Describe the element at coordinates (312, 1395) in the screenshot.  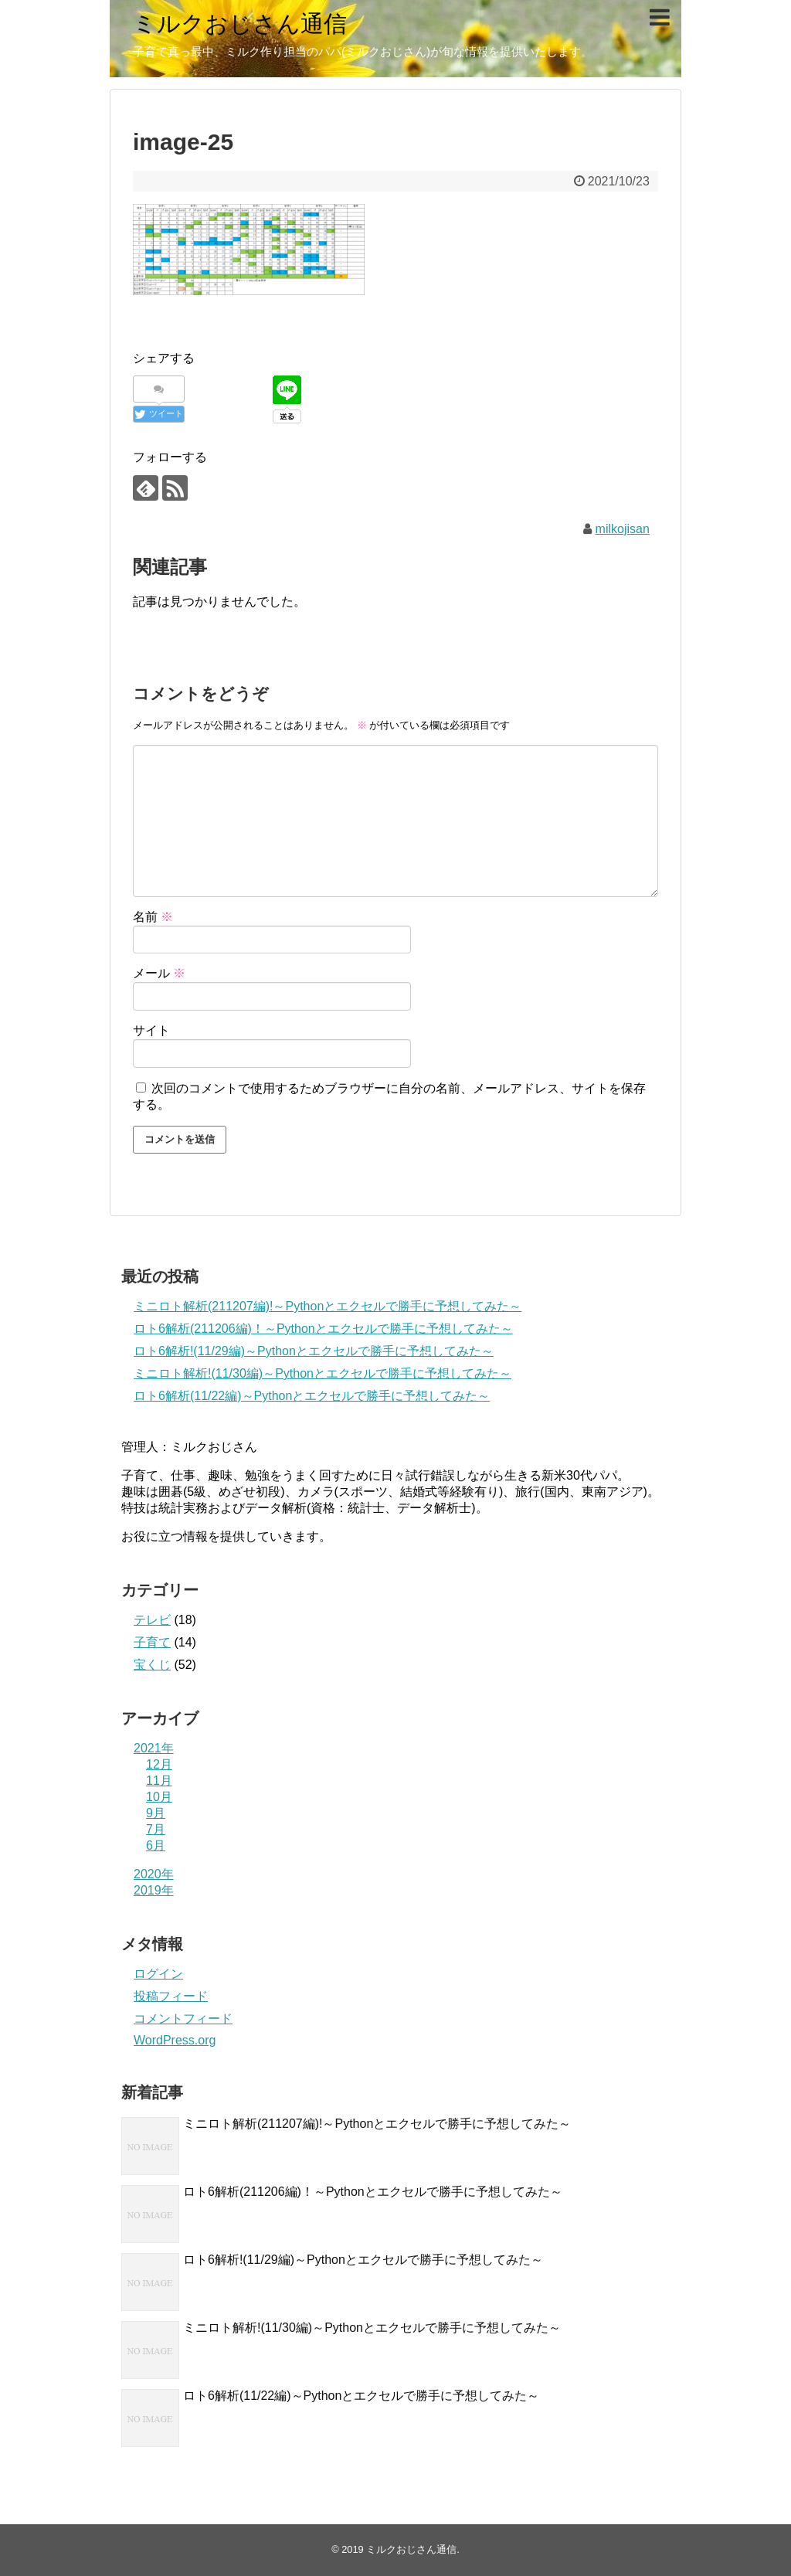
I see `ロト6解析(11/22編)～Pythonとエクセルで勝手に予想してみた～` at that location.